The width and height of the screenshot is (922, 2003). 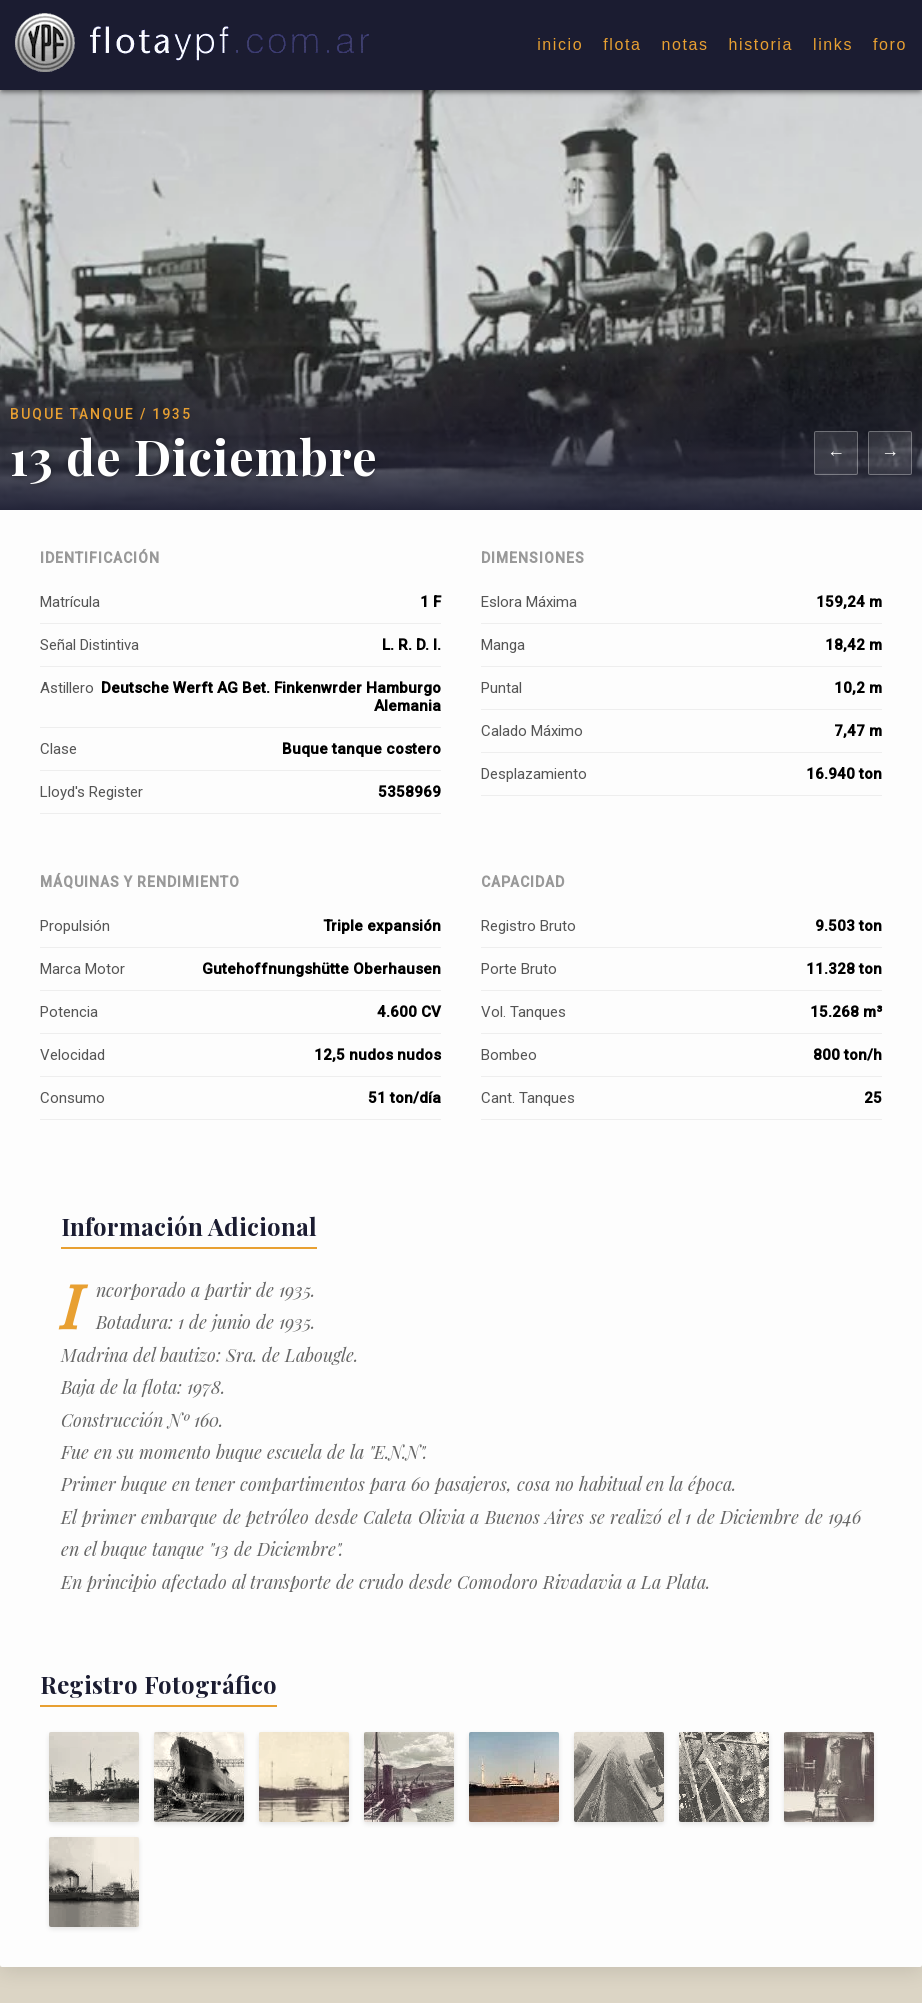 I want to click on notas, so click(x=684, y=44).